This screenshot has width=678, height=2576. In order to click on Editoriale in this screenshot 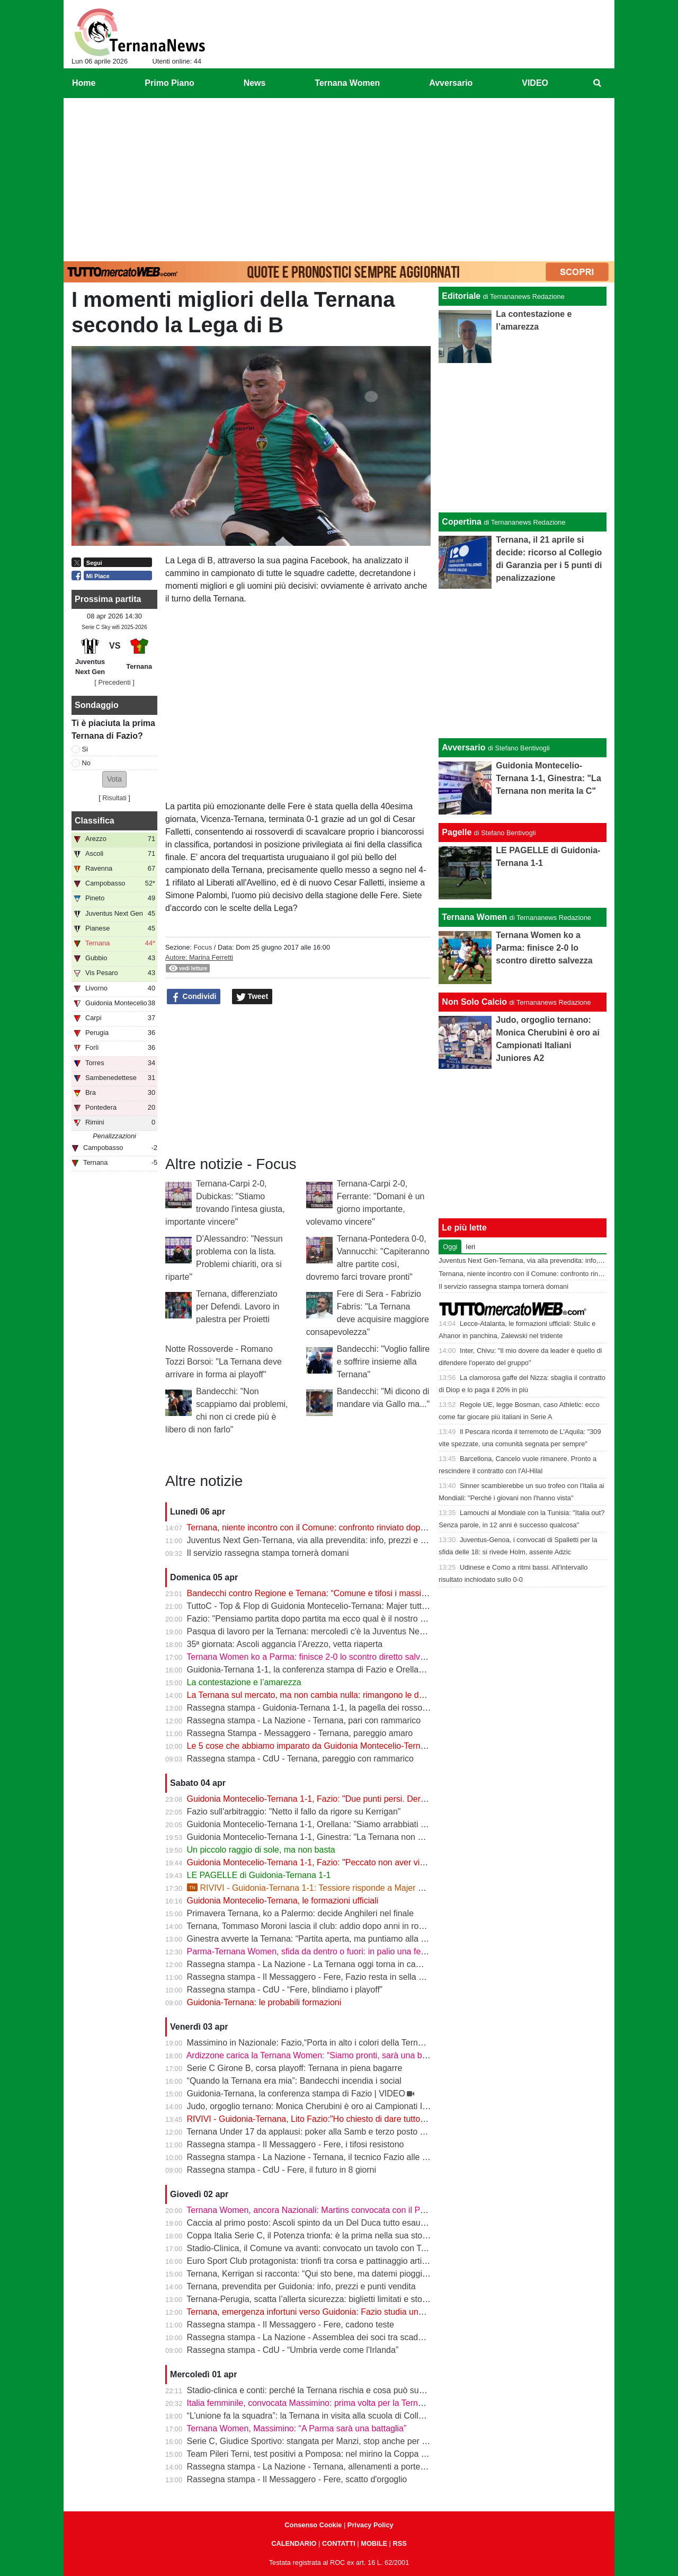, I will do `click(461, 295)`.